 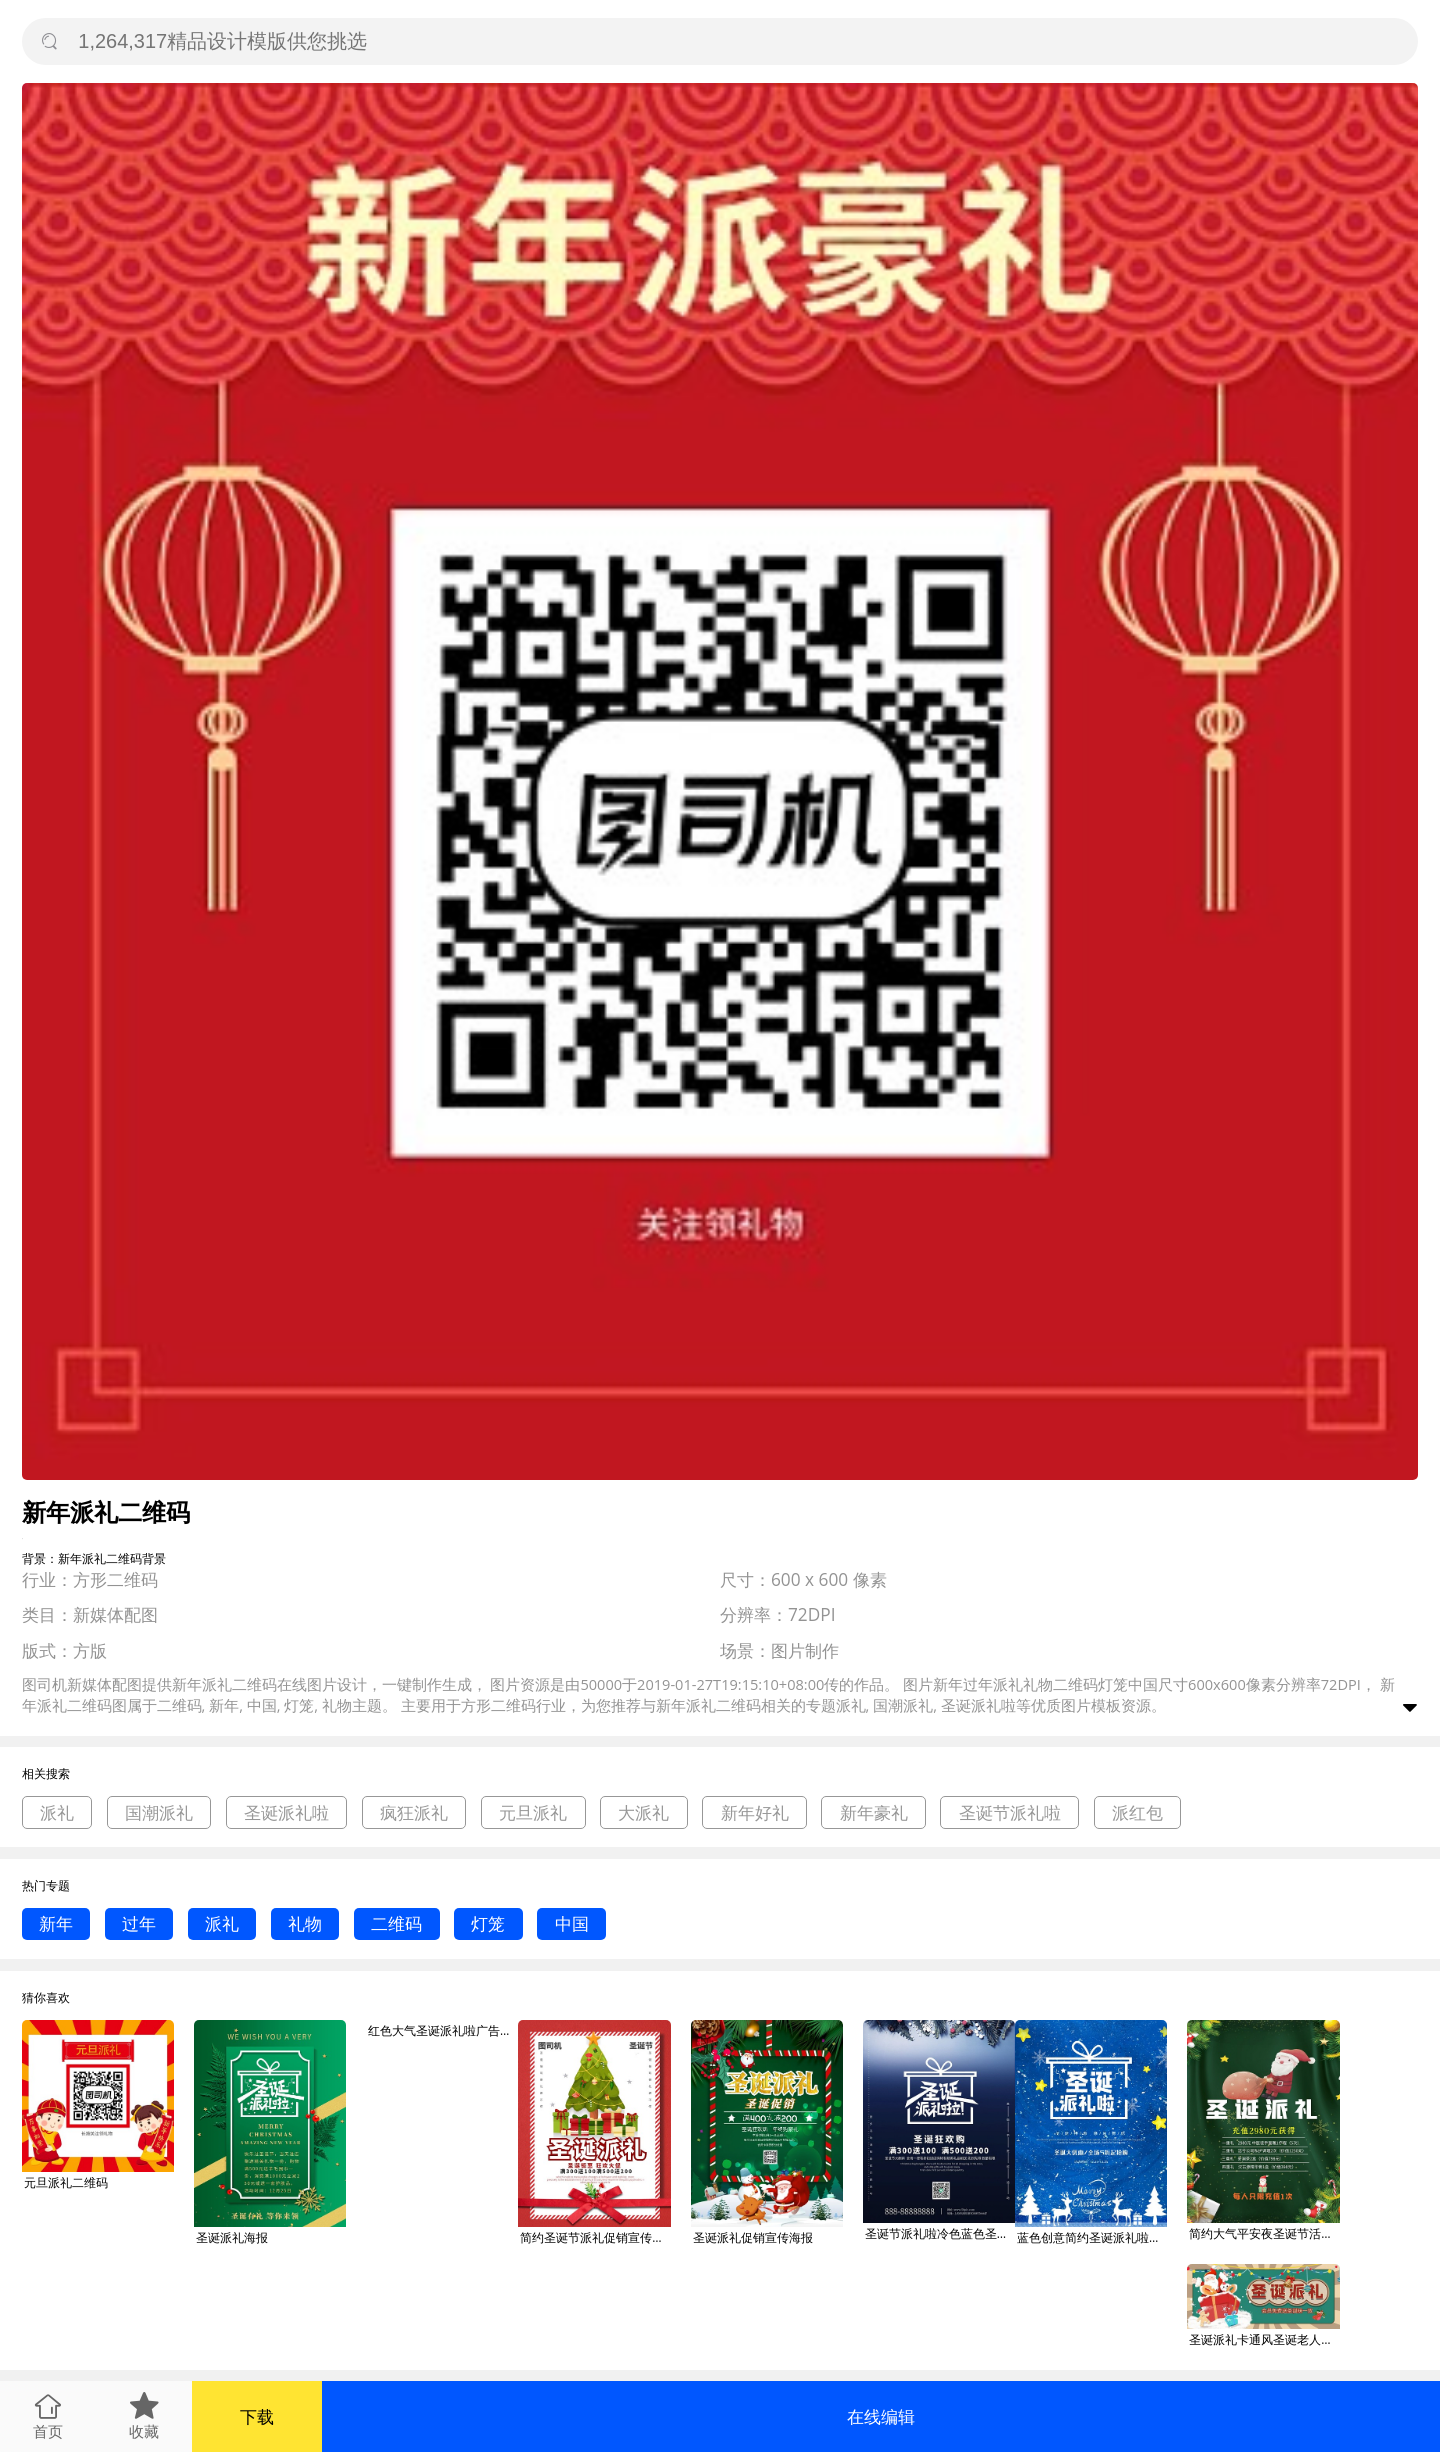 I want to click on 圣诞节派礼啦, so click(x=1010, y=1812).